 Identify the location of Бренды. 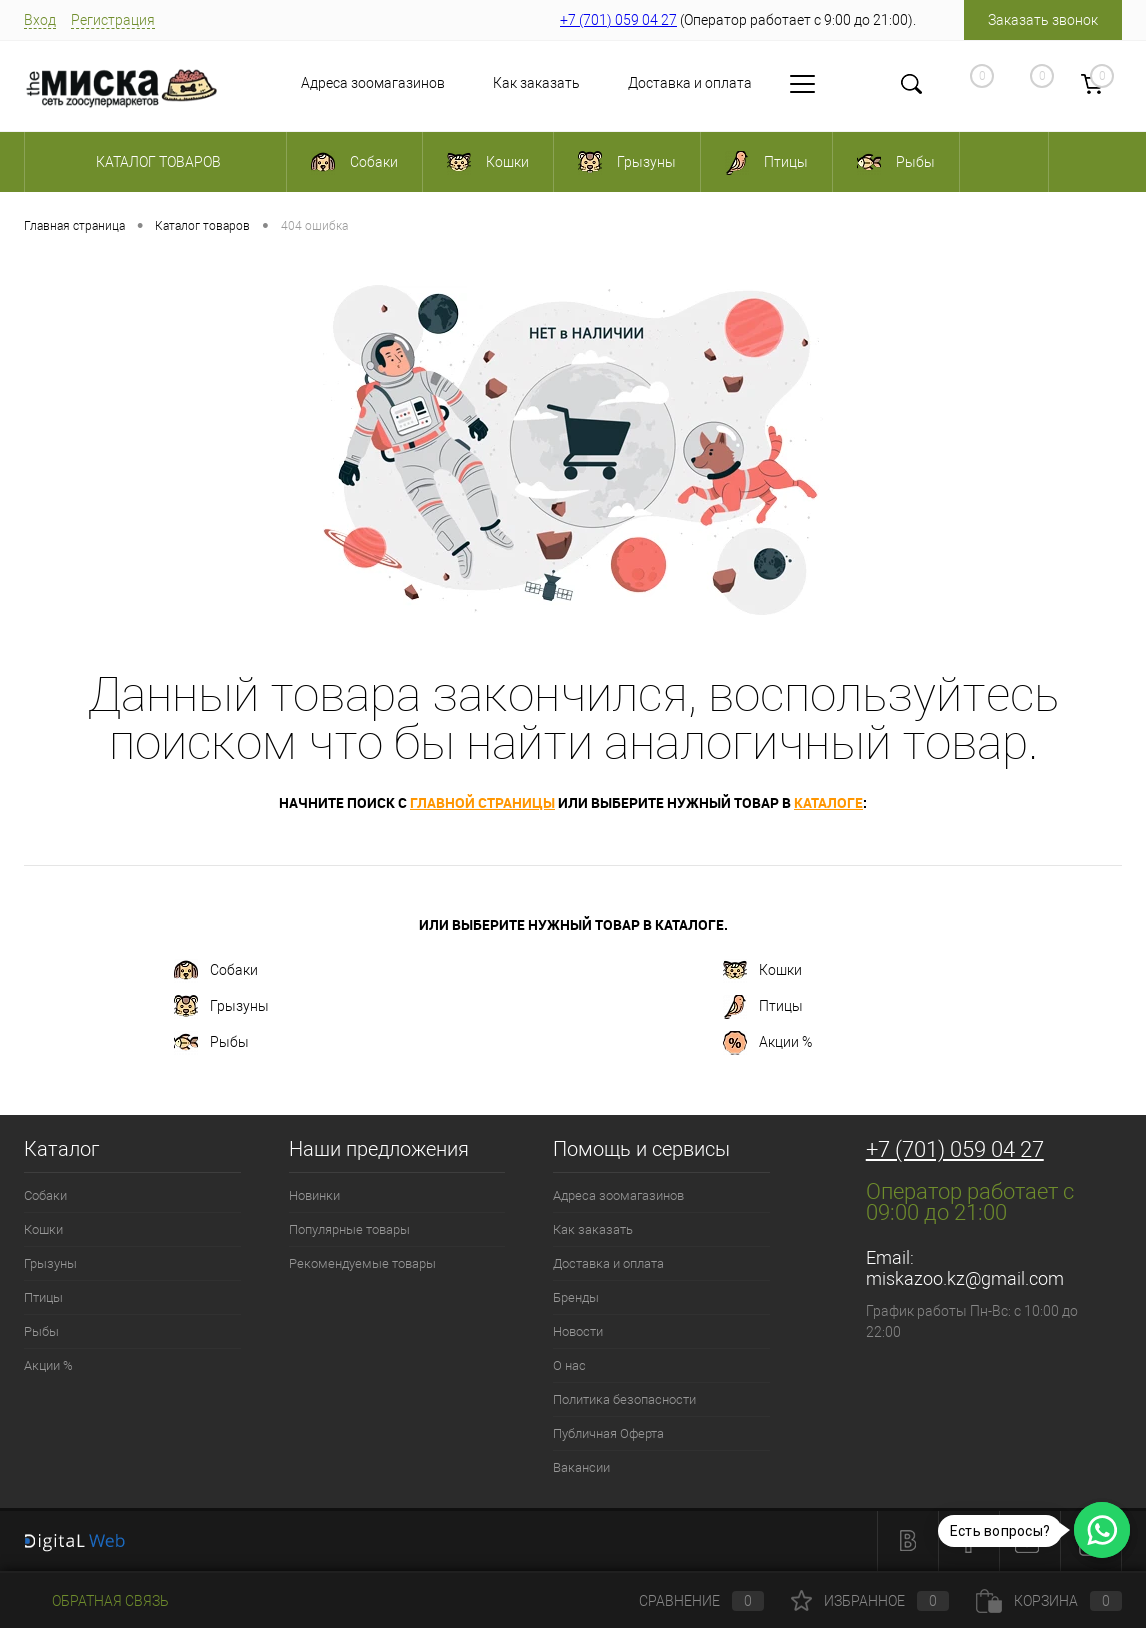
(576, 1297).